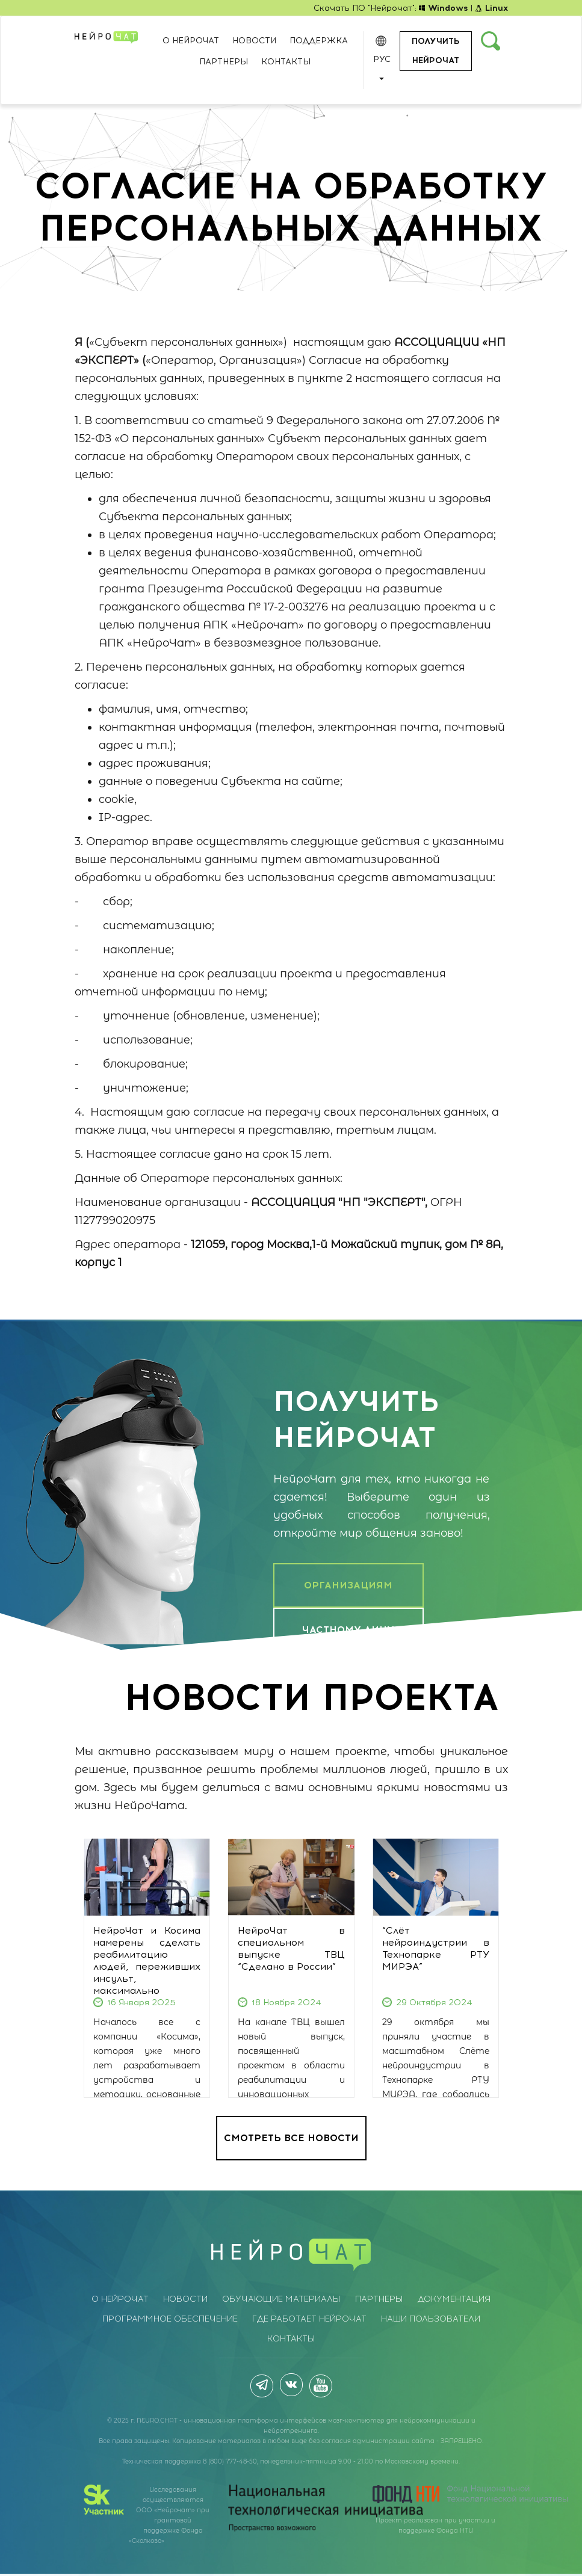 The image size is (582, 2576). I want to click on НейроЧат в специальном выпуске ТВЦ “Сделано в России”, so click(291, 1948).